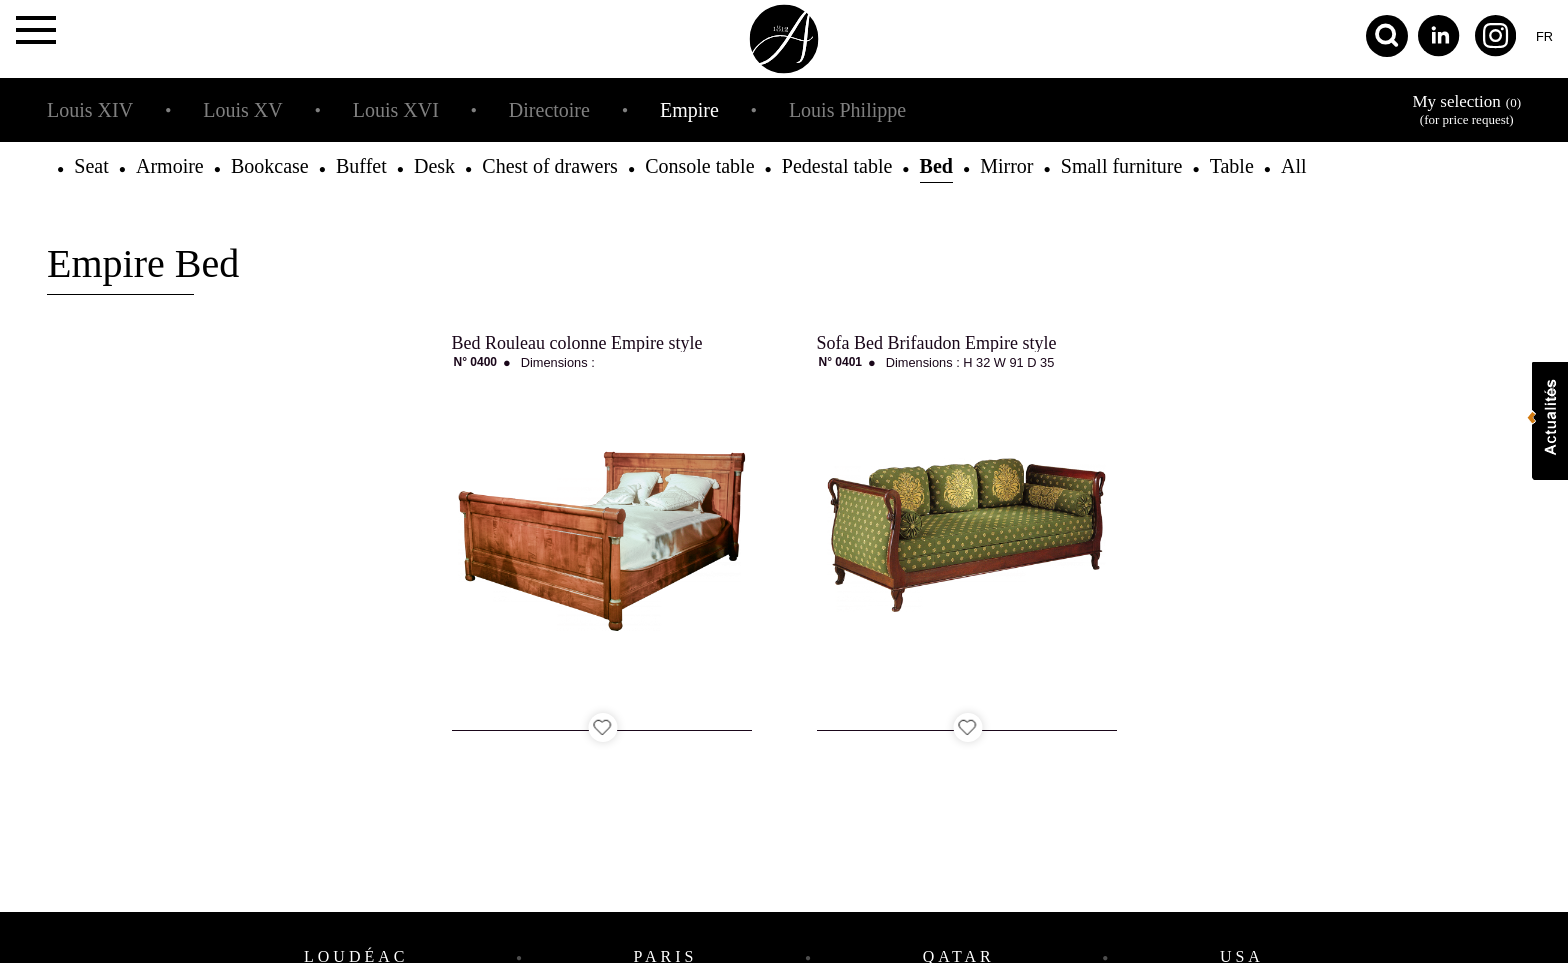 The image size is (1568, 963). What do you see at coordinates (549, 110) in the screenshot?
I see `Directoire` at bounding box center [549, 110].